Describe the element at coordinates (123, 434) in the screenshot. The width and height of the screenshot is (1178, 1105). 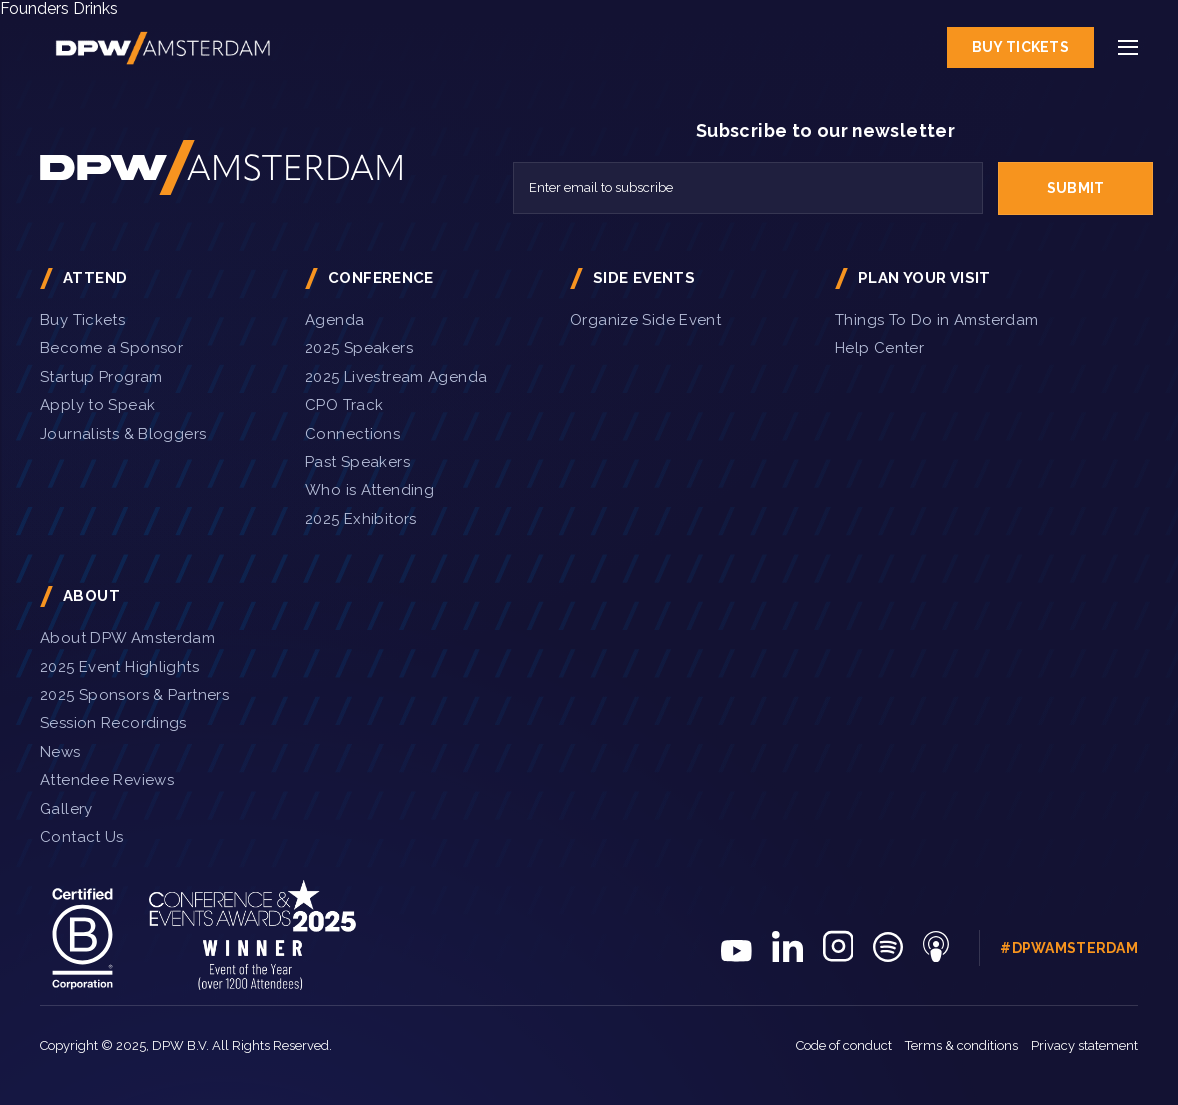
I see `Journalists & Bloggers` at that location.